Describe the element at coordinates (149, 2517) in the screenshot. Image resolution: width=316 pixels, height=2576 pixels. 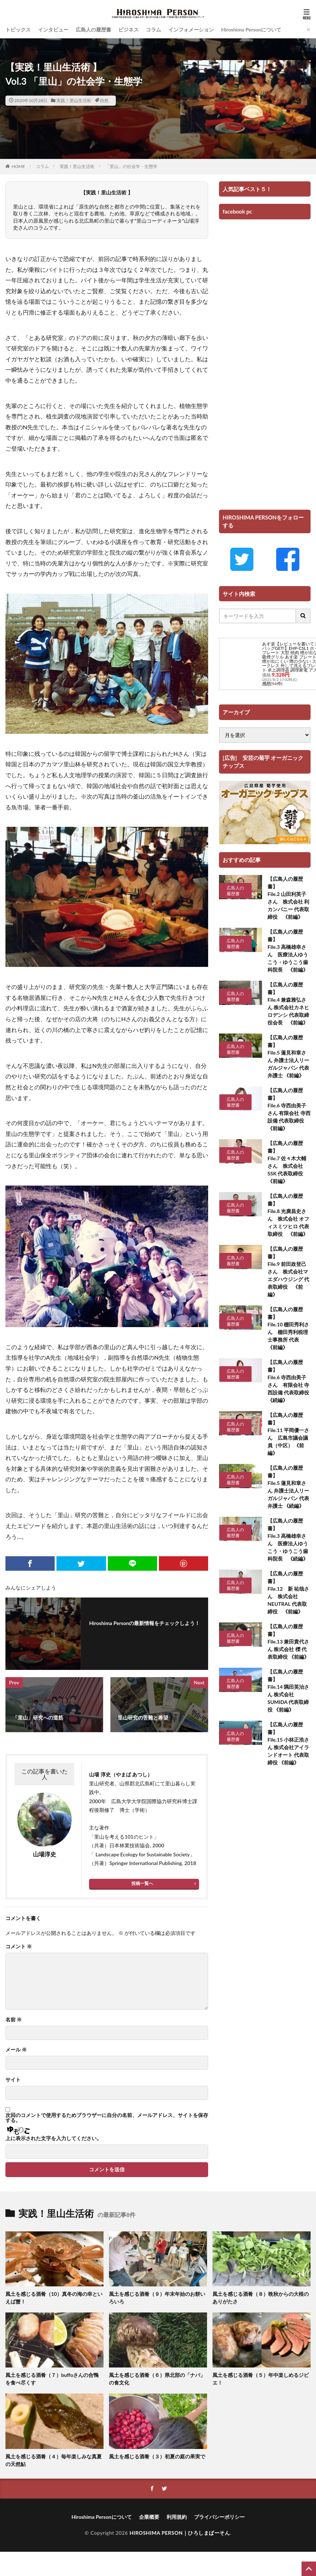
I see `企業概要` at that location.